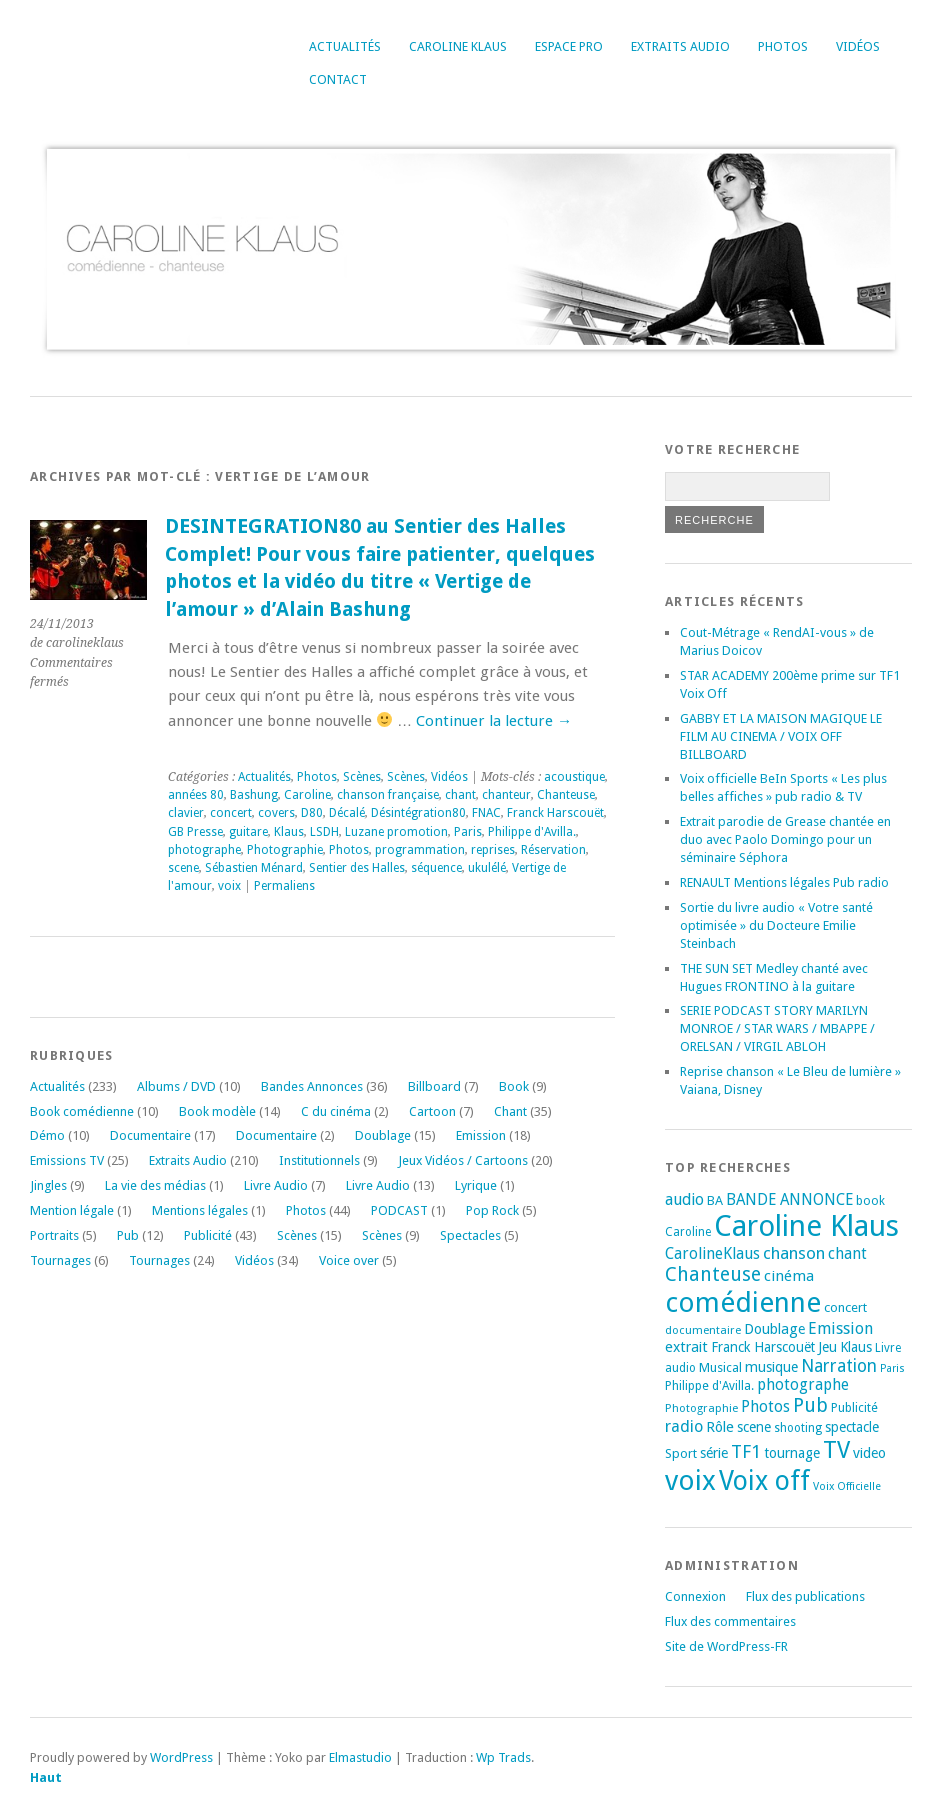 This screenshot has width=942, height=1815. I want to click on WordPress, so click(181, 1757).